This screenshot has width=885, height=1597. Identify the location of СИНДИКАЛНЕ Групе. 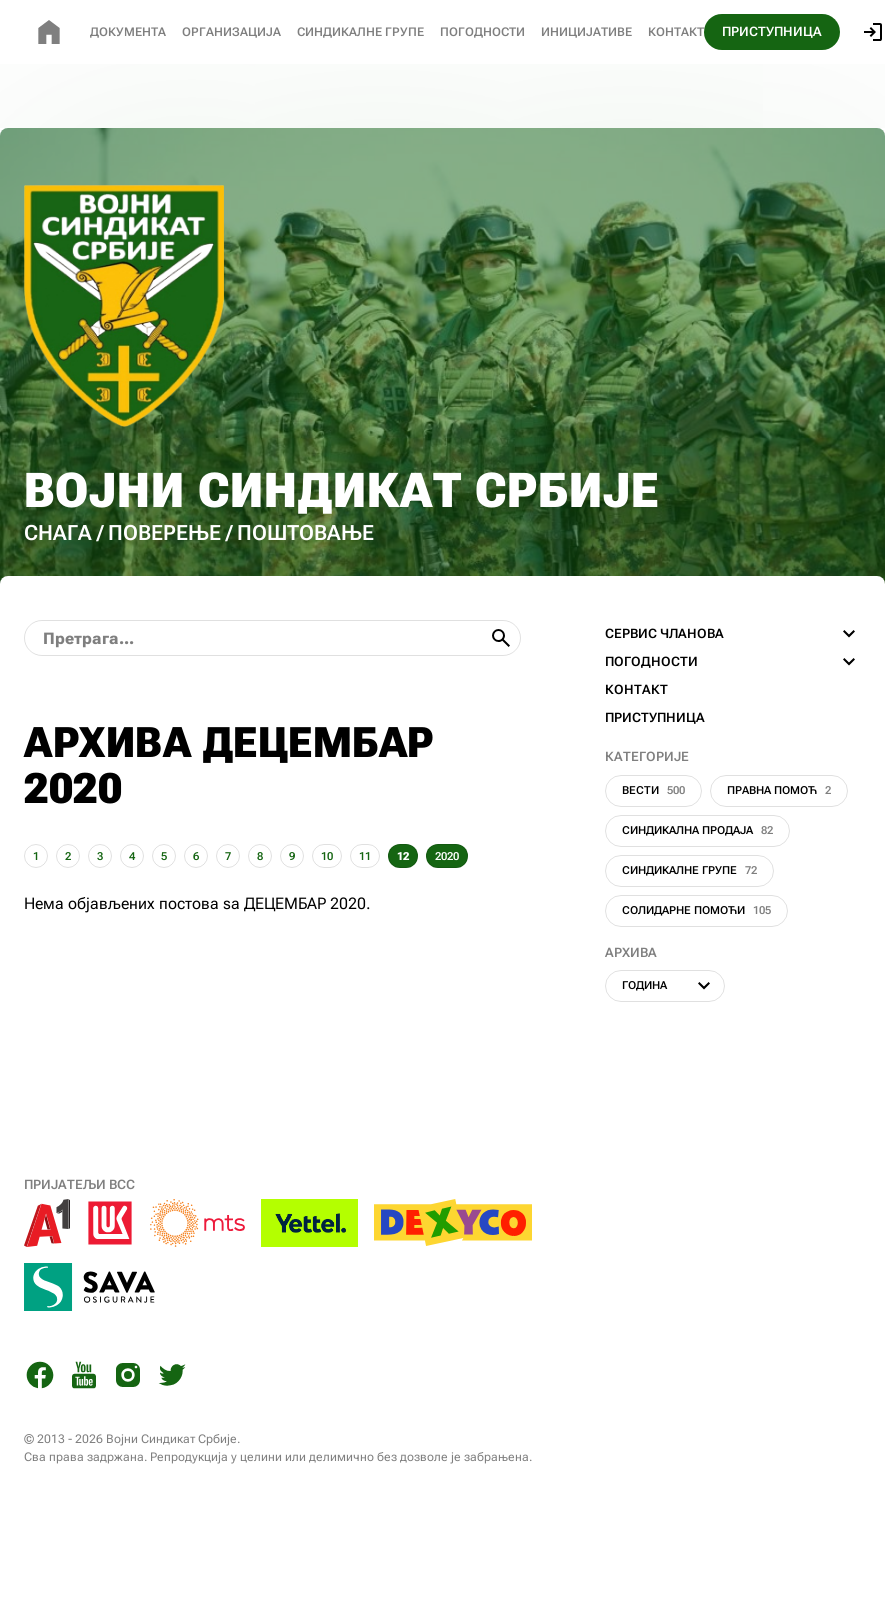
(360, 32).